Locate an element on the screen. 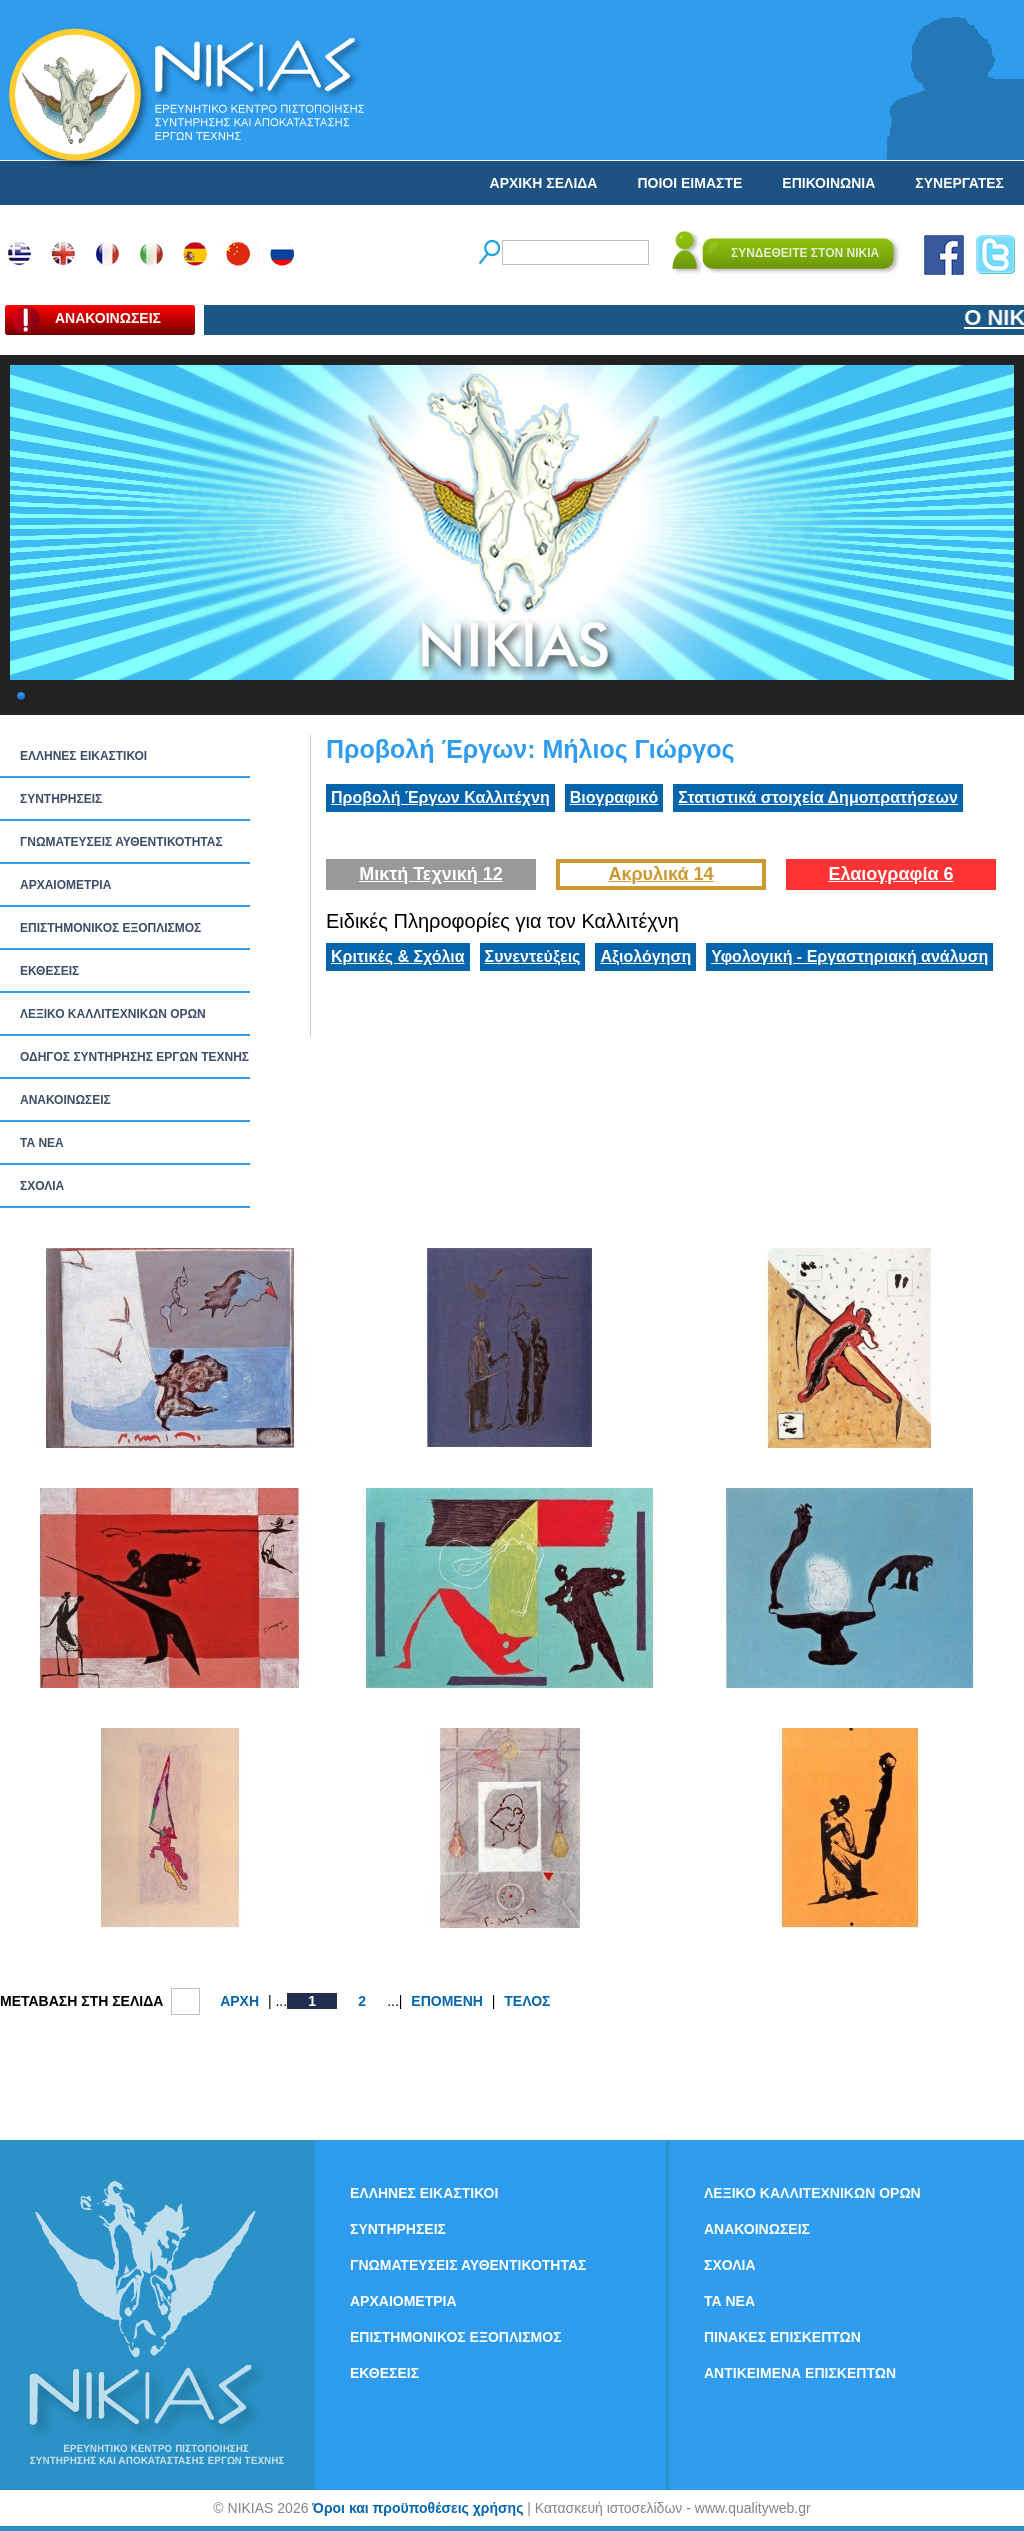  ΣΥΝΤΗΡΗΣΕΙΣ is located at coordinates (61, 799).